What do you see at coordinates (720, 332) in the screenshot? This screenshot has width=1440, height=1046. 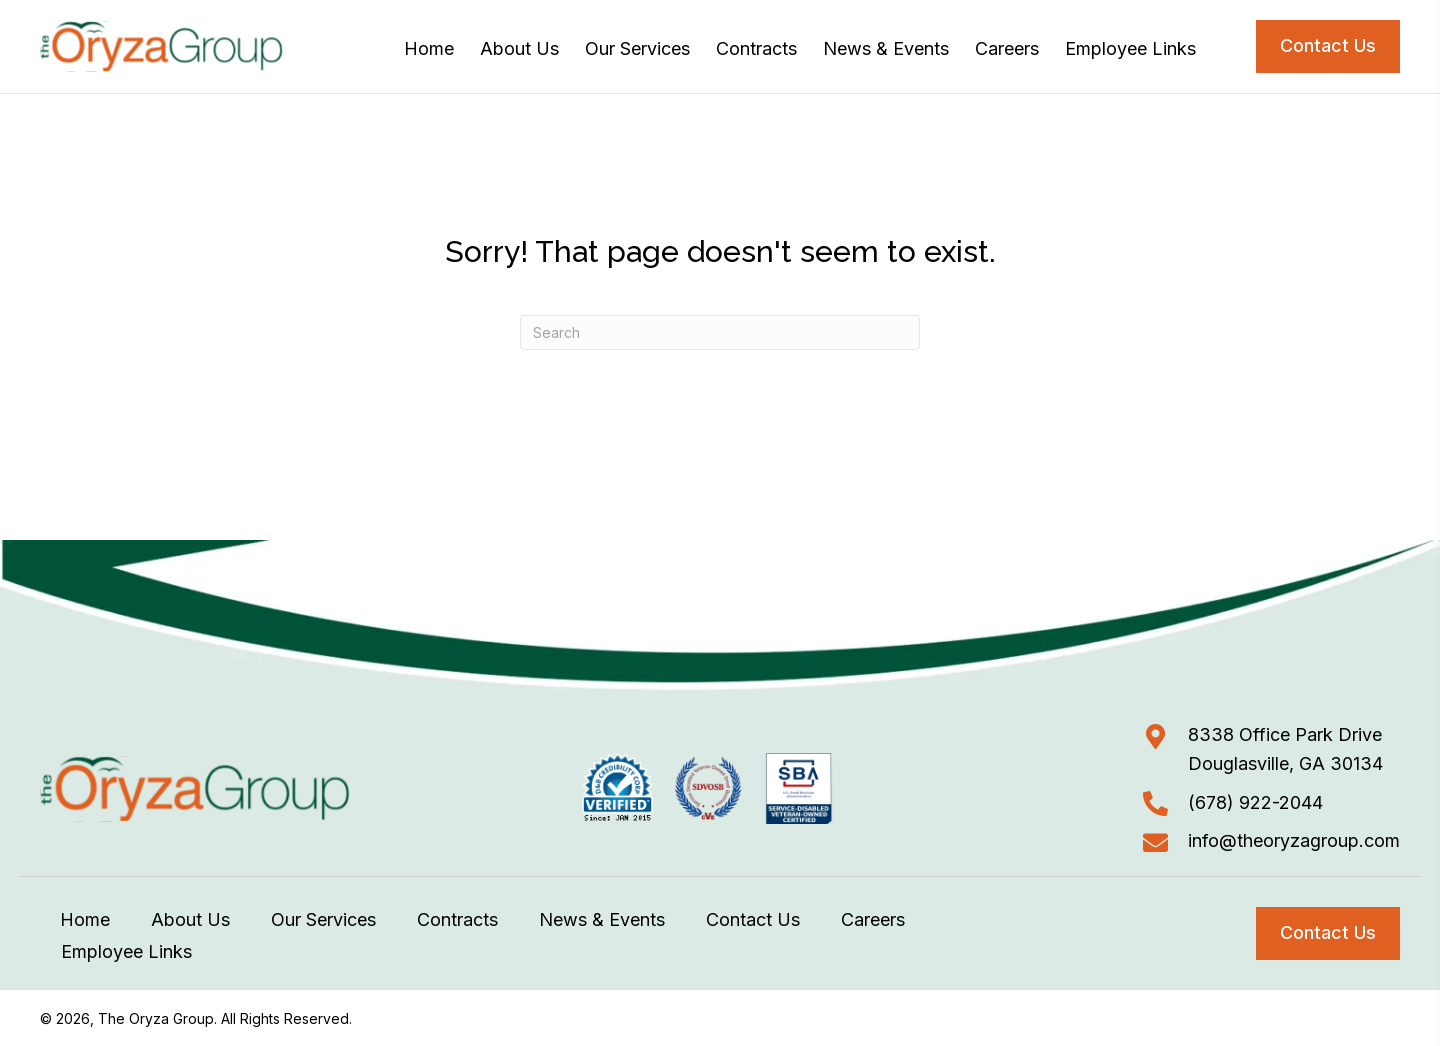 I see `[Search]` at bounding box center [720, 332].